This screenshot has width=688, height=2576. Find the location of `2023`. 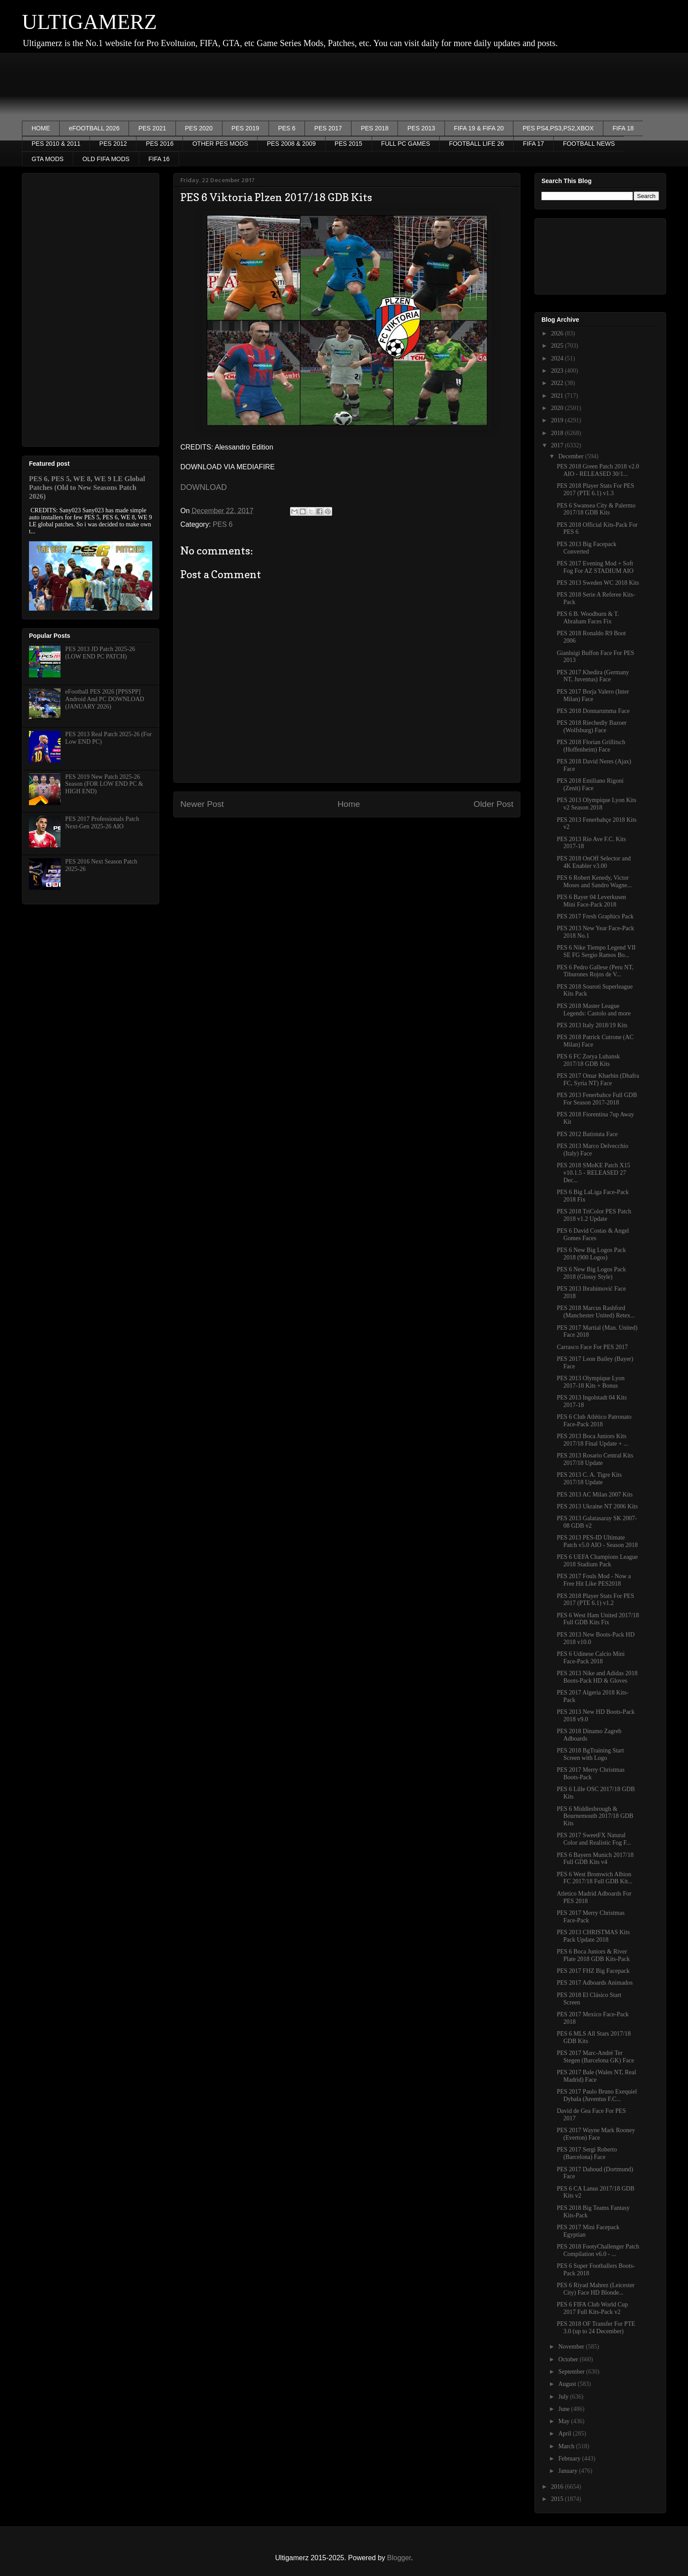

2023 is located at coordinates (558, 370).